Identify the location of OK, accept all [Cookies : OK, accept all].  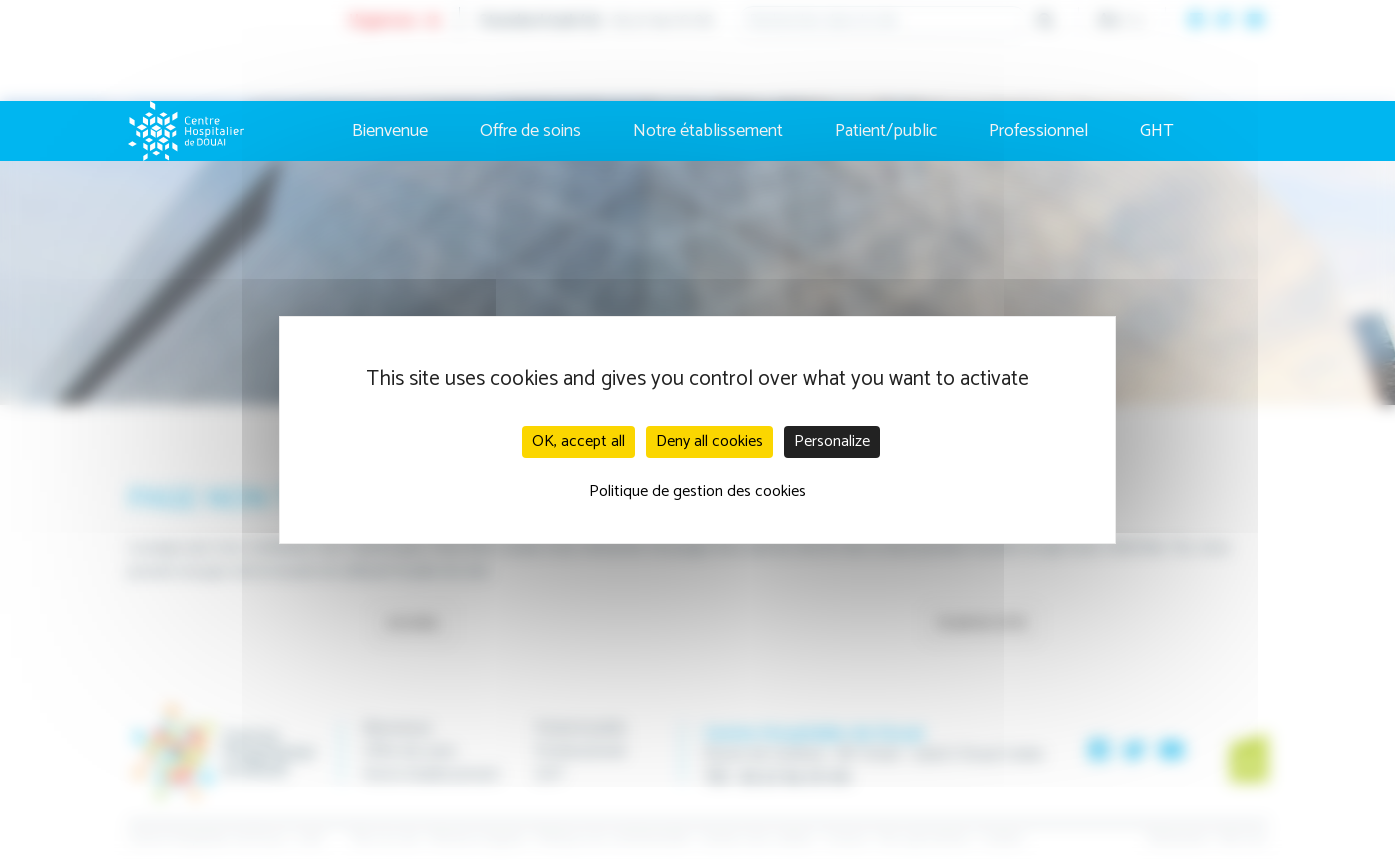
(578, 441).